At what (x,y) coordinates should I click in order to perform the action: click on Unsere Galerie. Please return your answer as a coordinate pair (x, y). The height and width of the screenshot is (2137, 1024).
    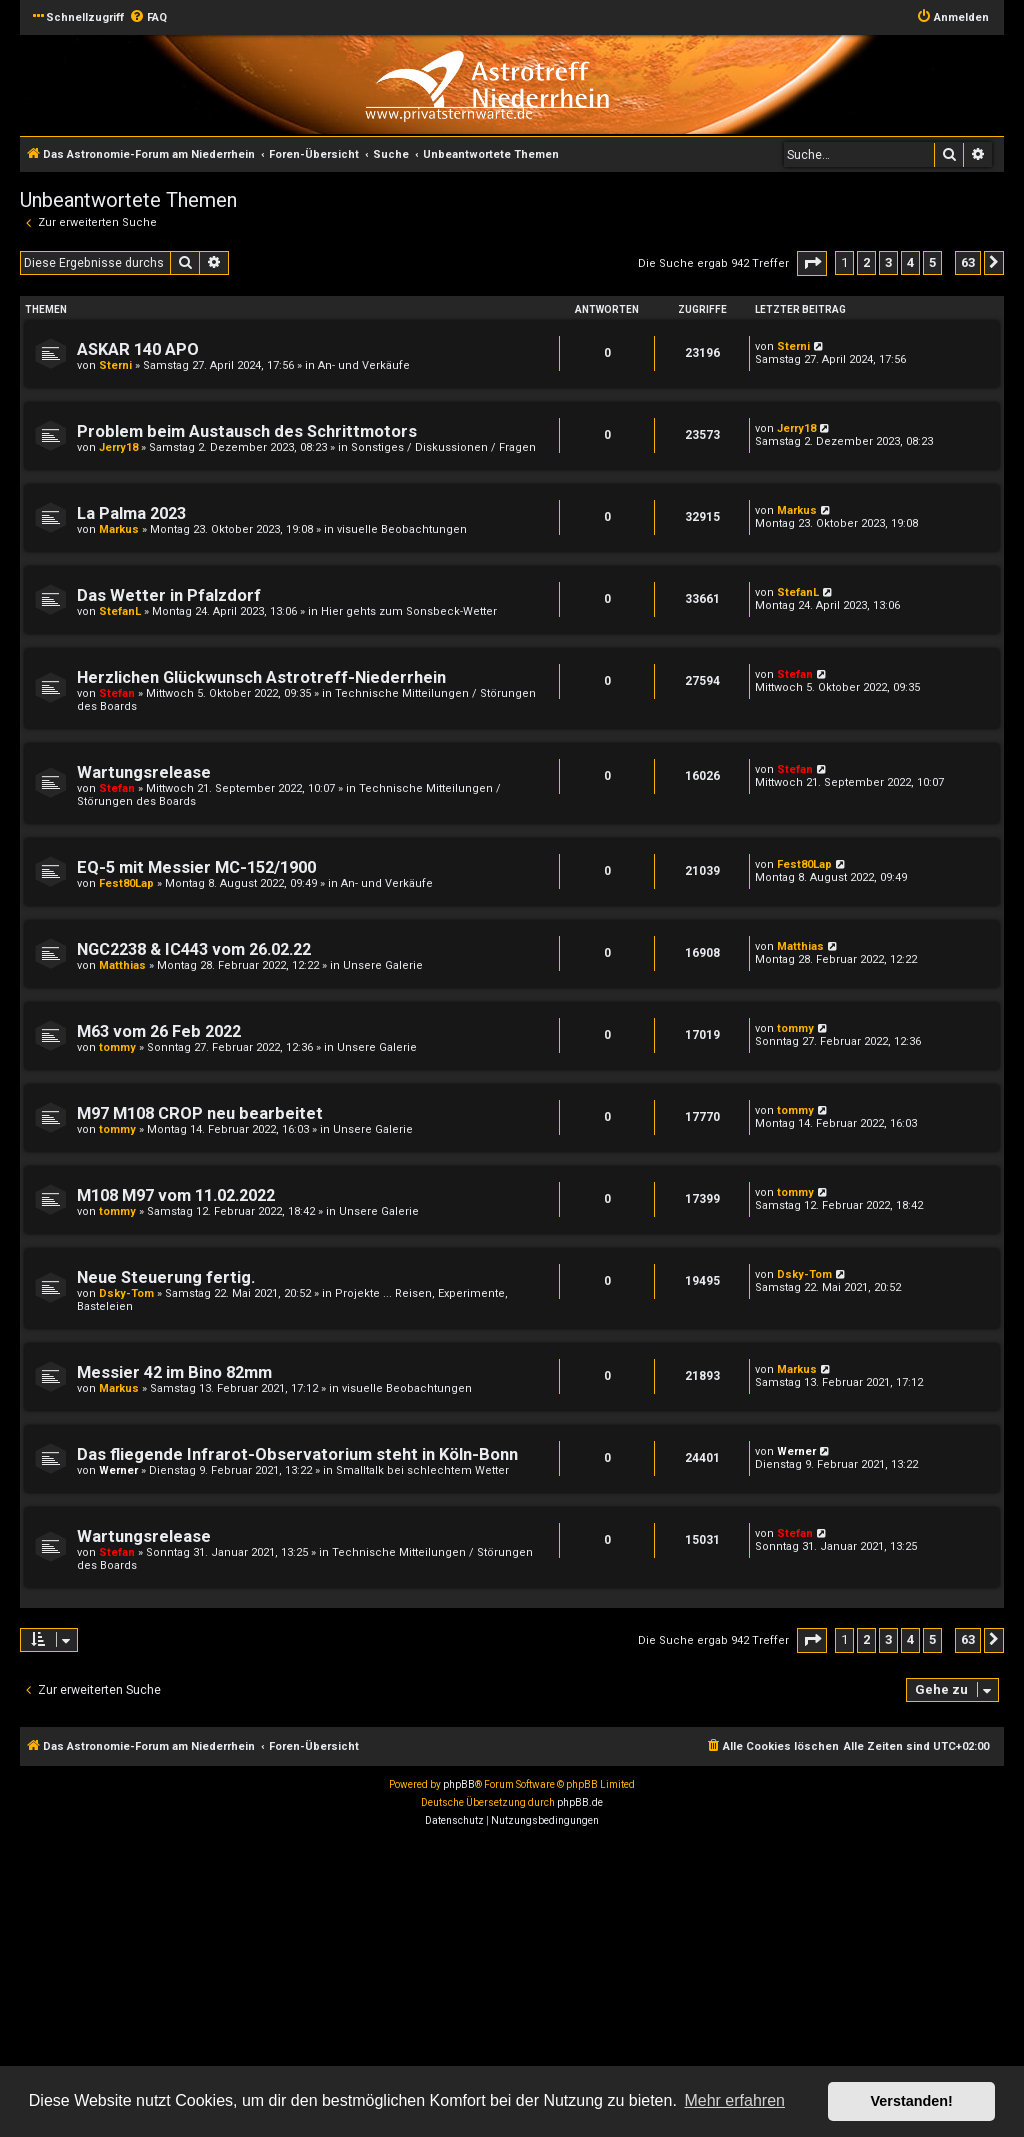
    Looking at the image, I should click on (383, 965).